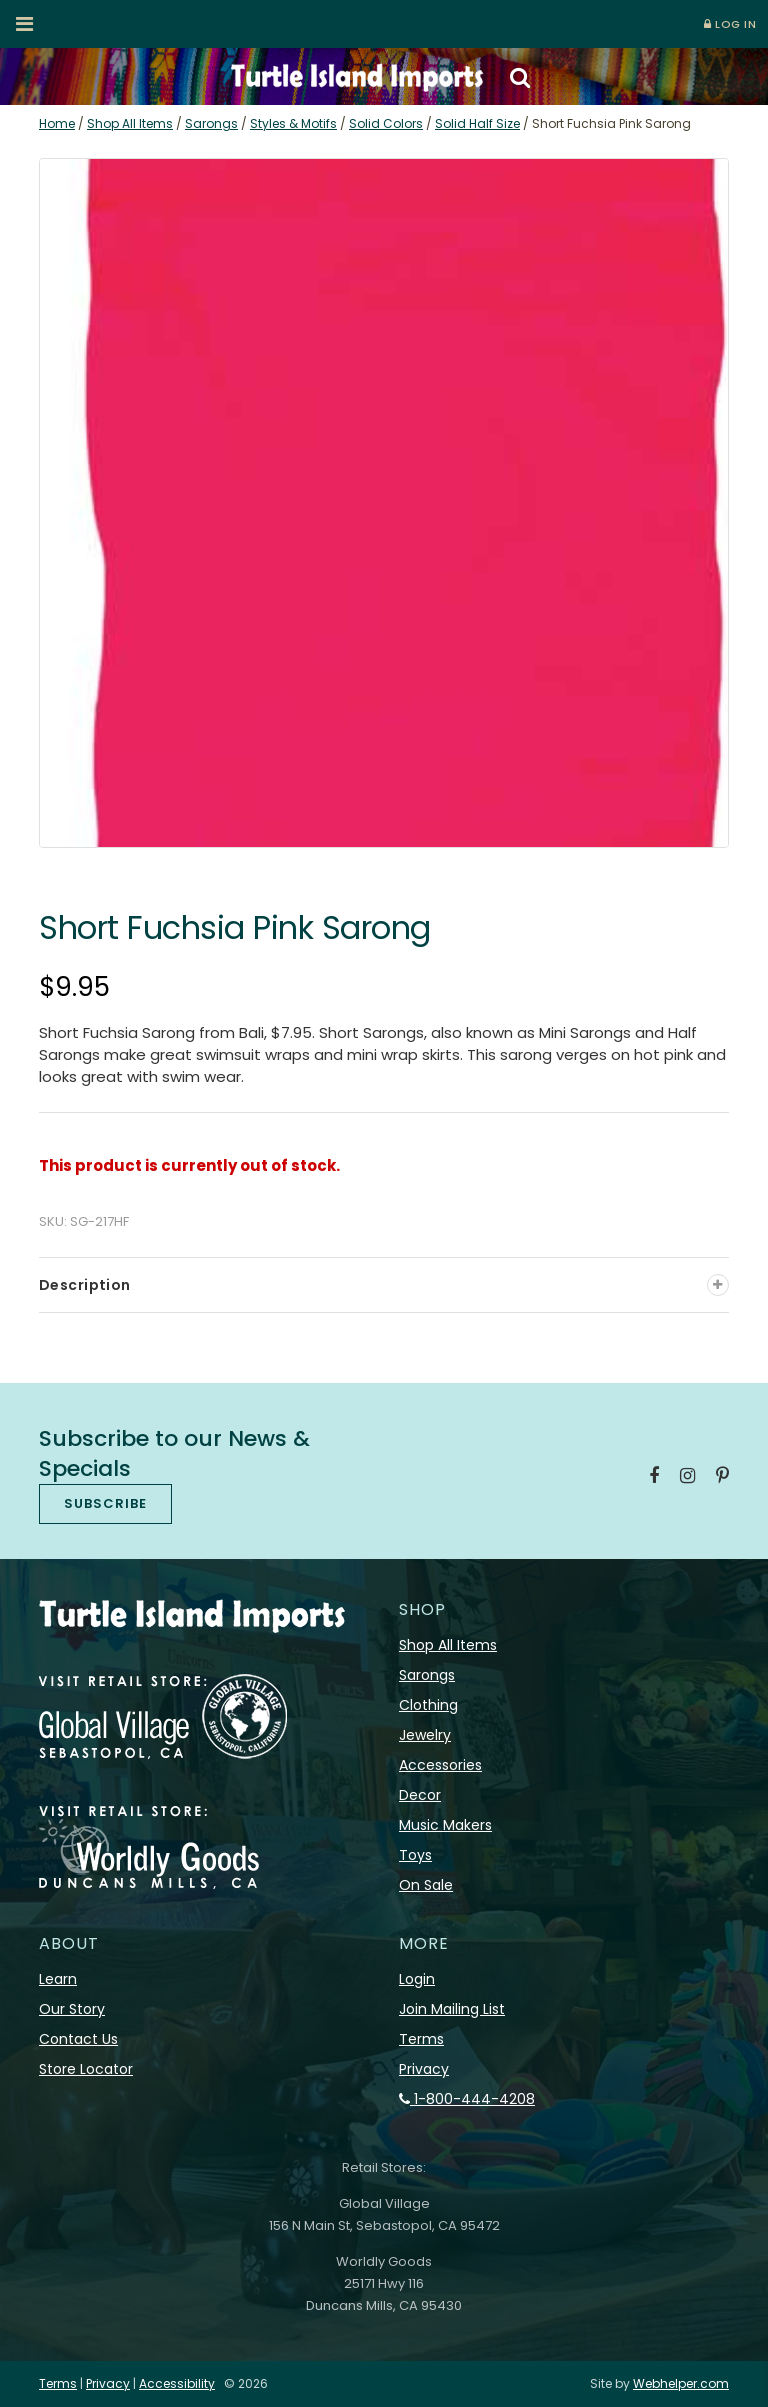  I want to click on Join Mailing List, so click(452, 2009).